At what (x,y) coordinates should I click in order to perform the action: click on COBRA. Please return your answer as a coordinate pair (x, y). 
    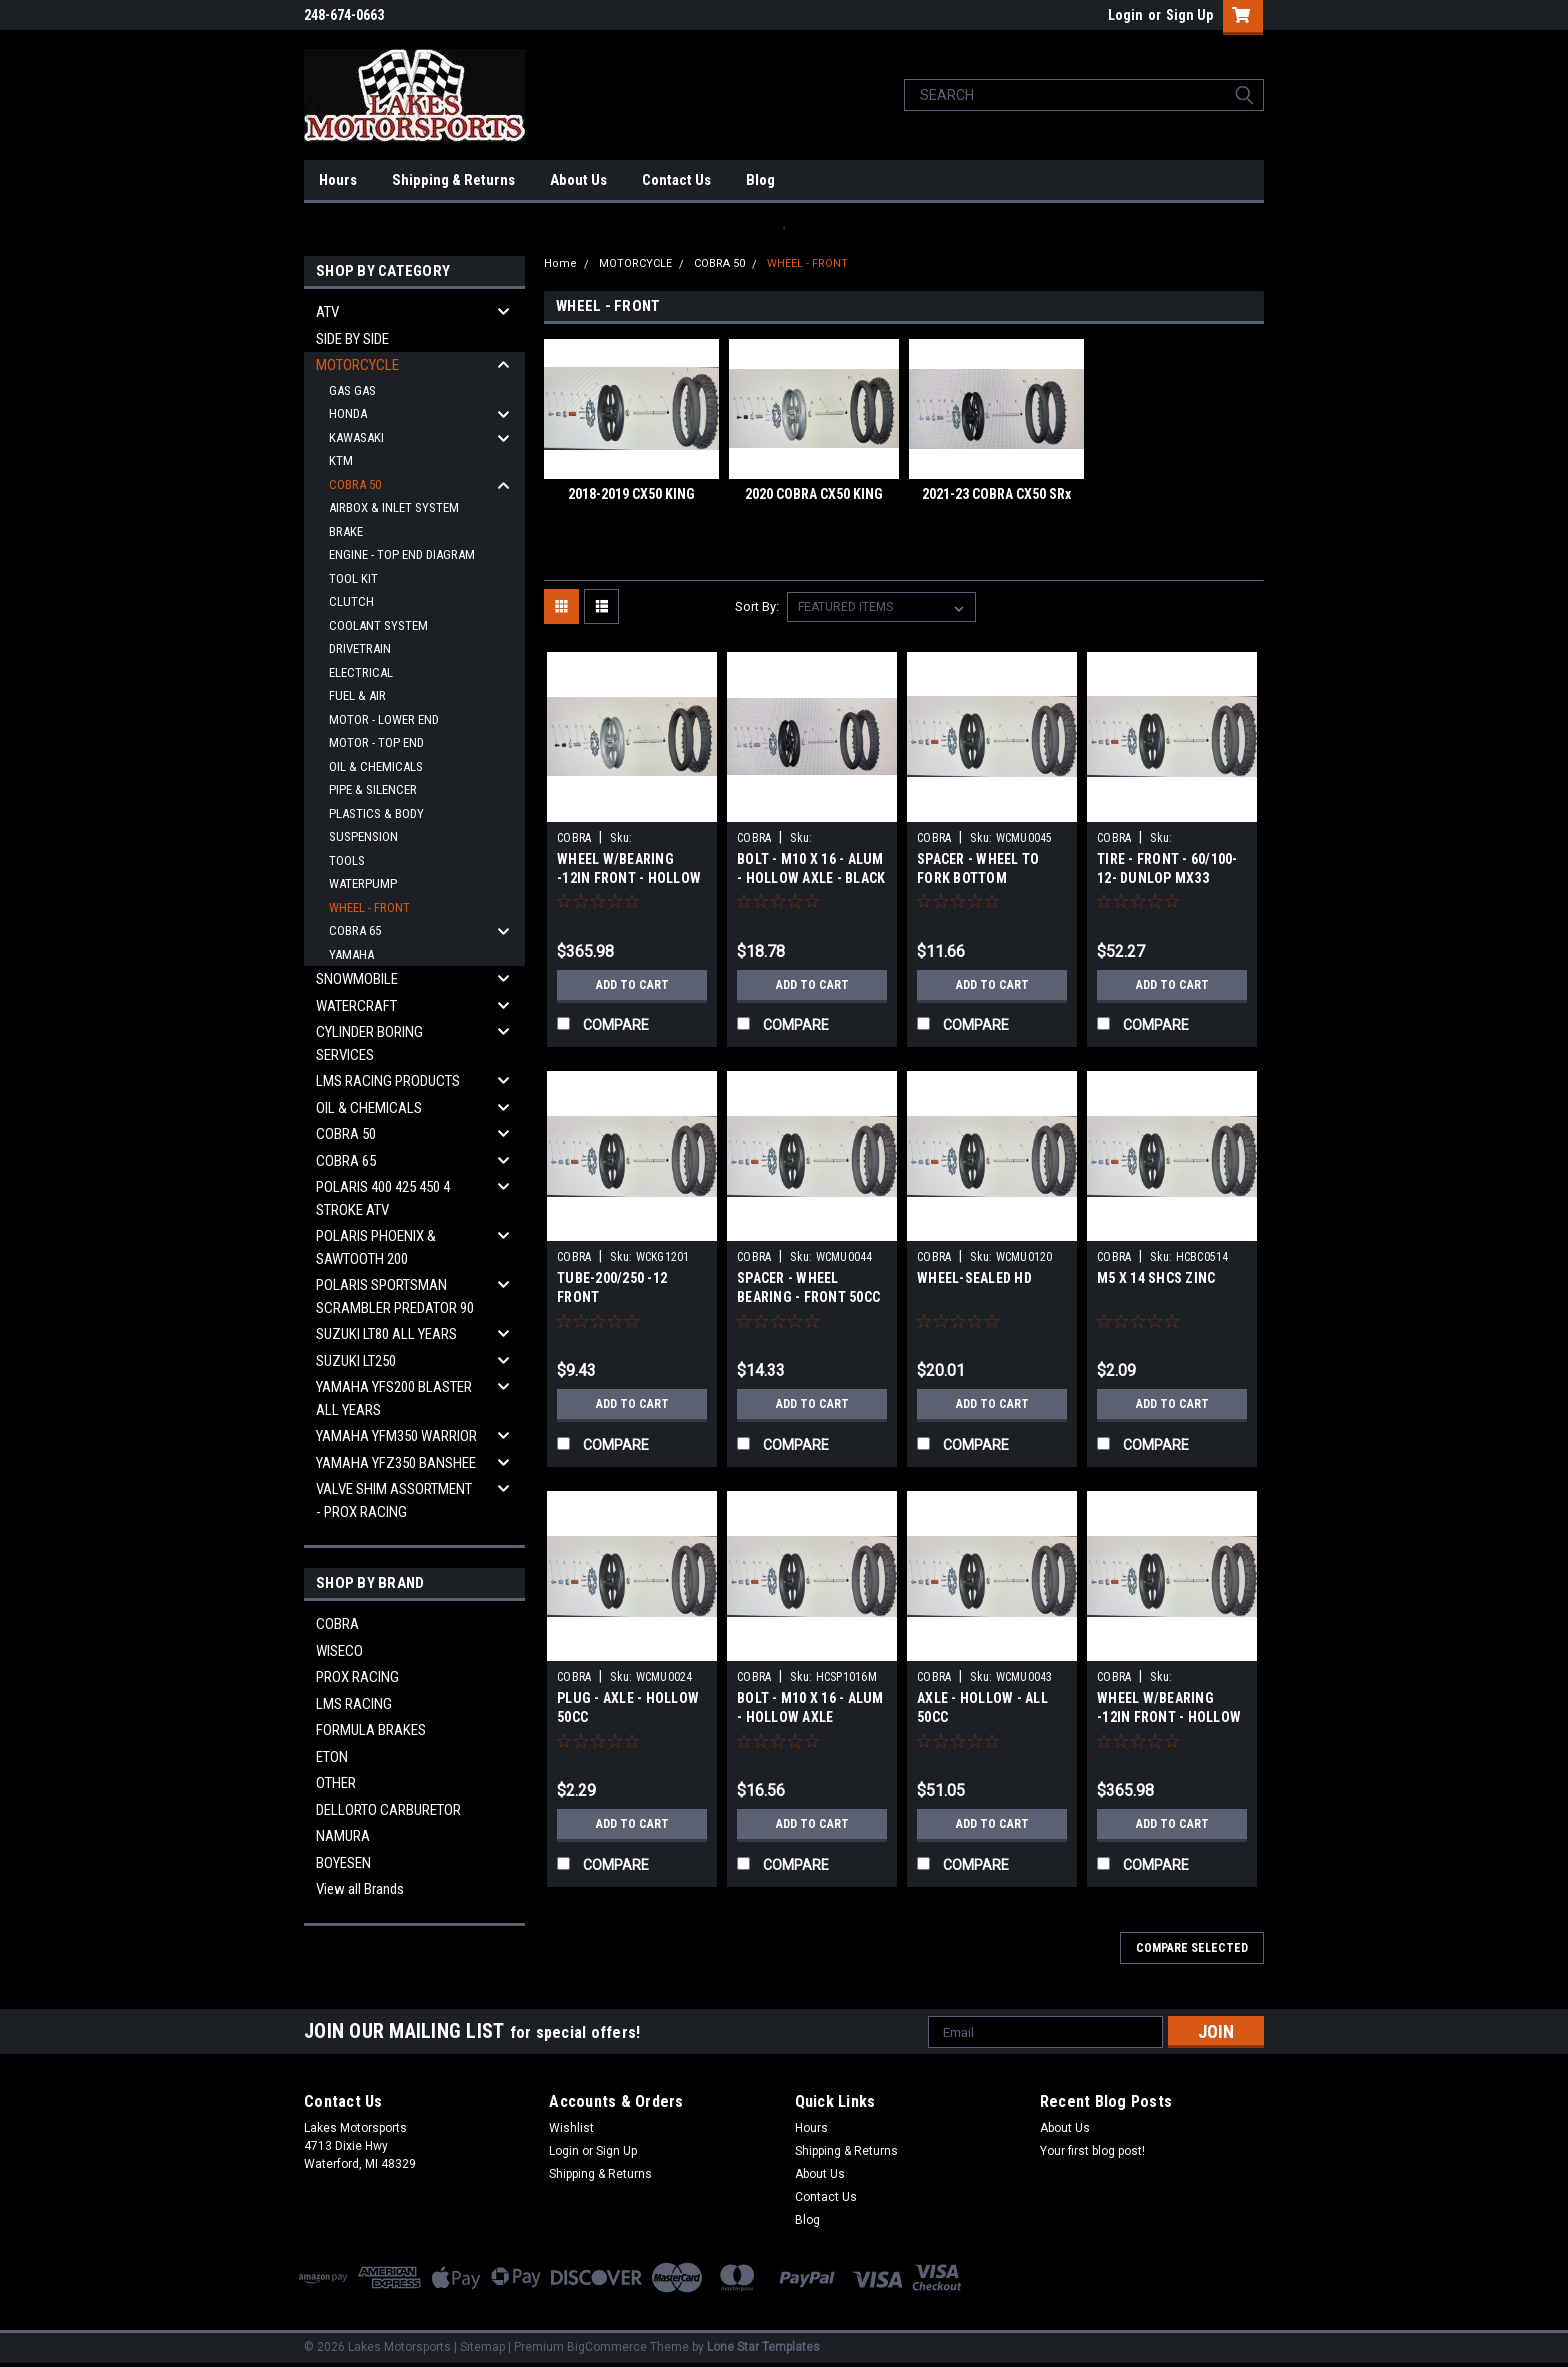
    Looking at the image, I should click on (337, 1624).